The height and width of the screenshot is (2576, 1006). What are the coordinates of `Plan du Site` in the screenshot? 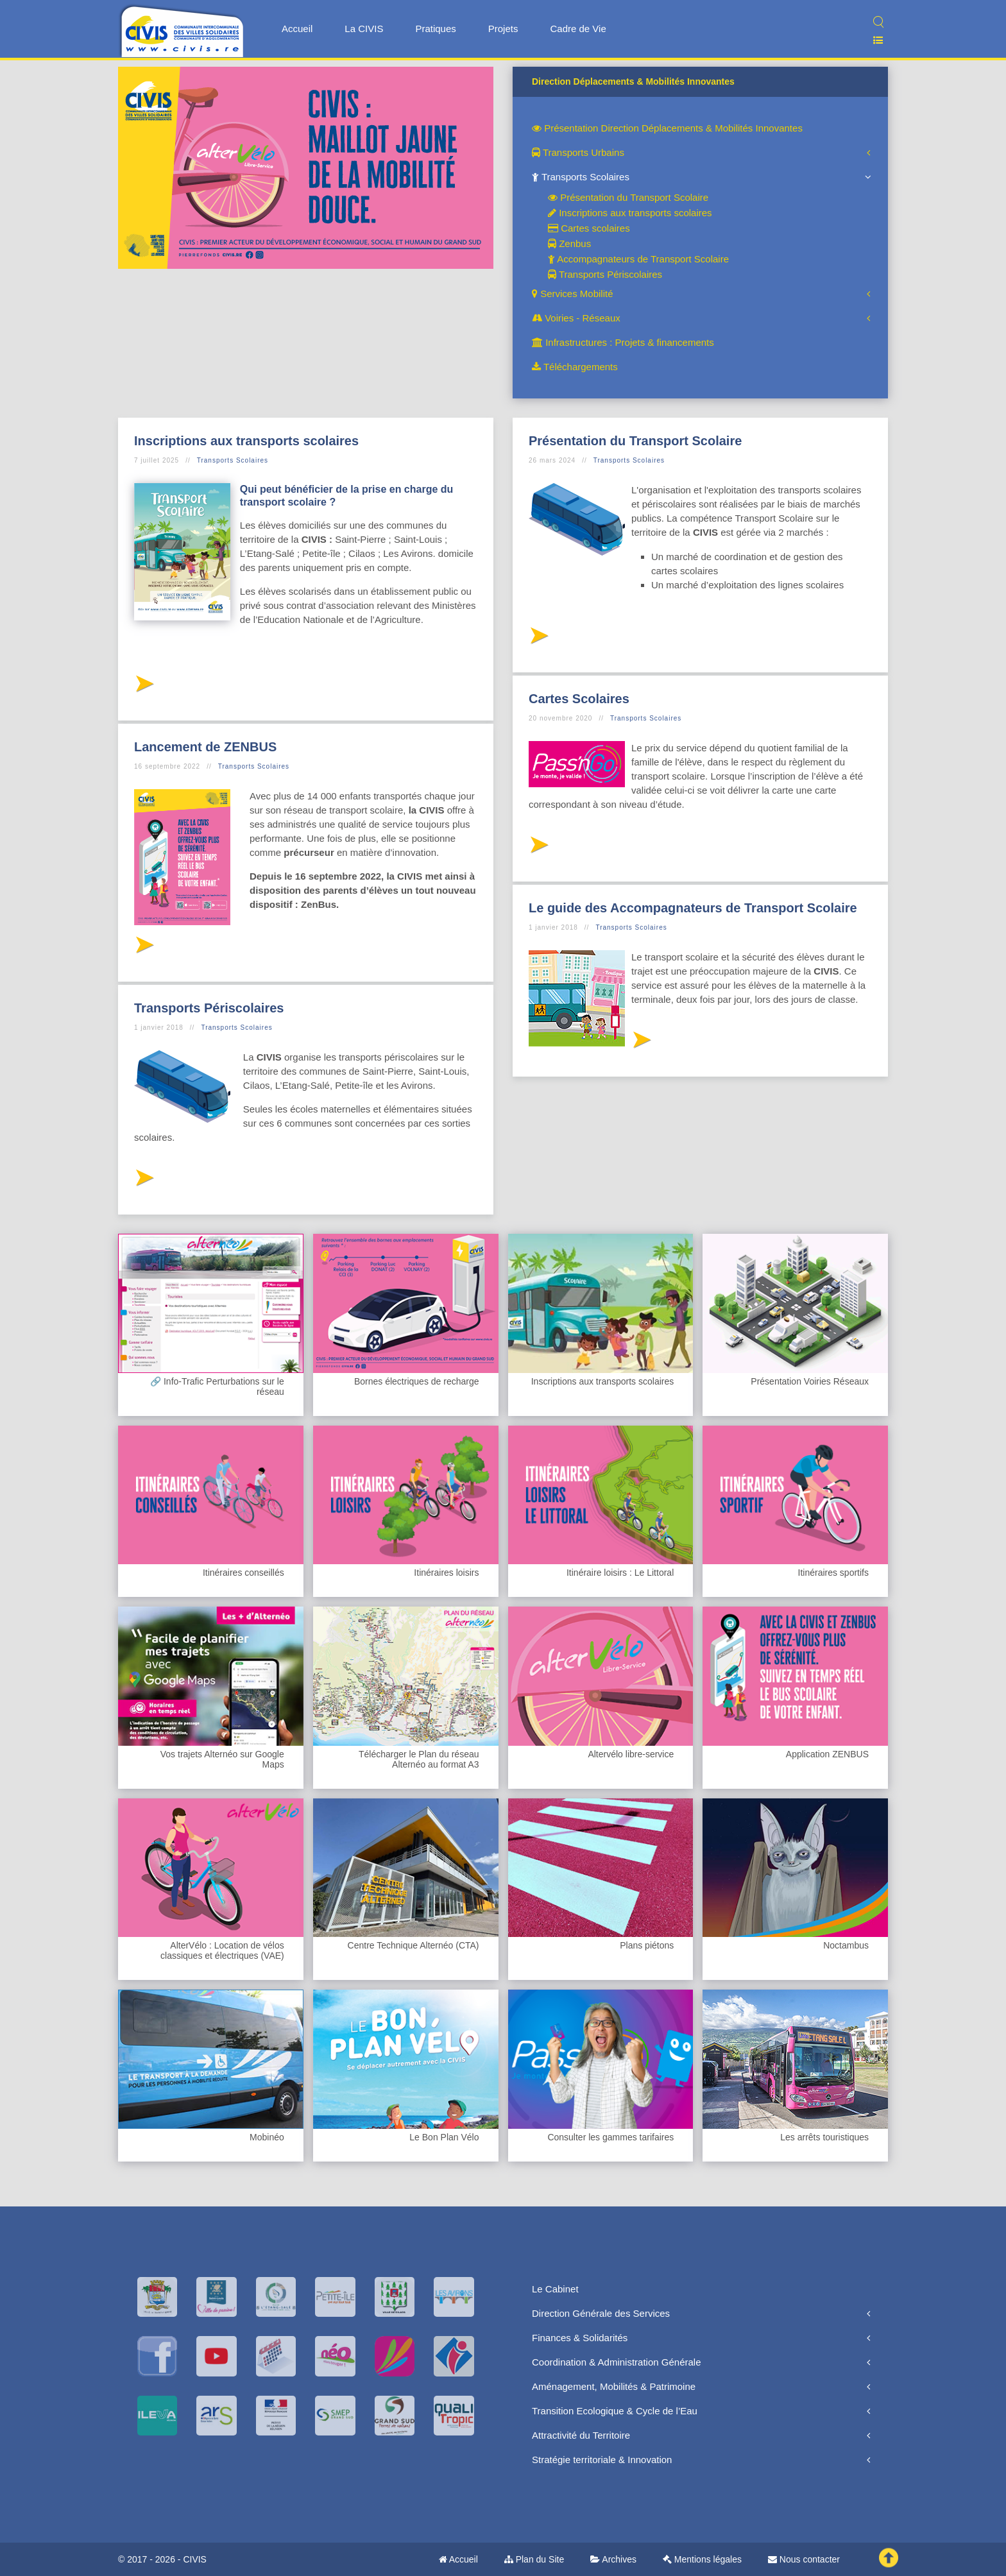 It's located at (534, 2559).